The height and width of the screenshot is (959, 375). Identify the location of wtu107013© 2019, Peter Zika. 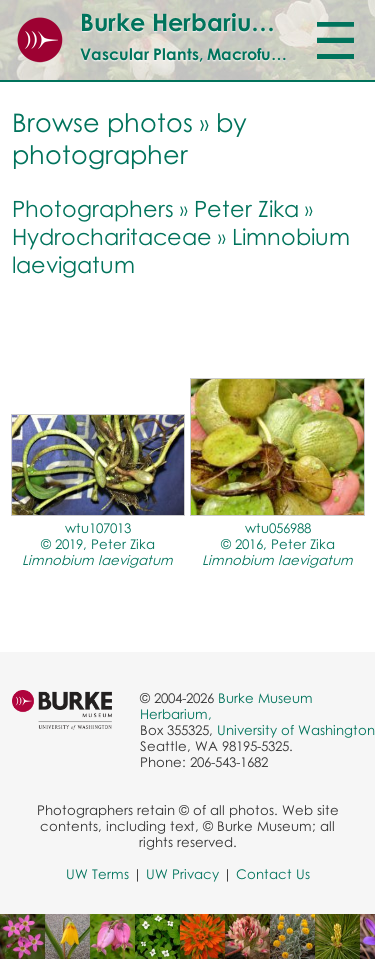
(97, 544).